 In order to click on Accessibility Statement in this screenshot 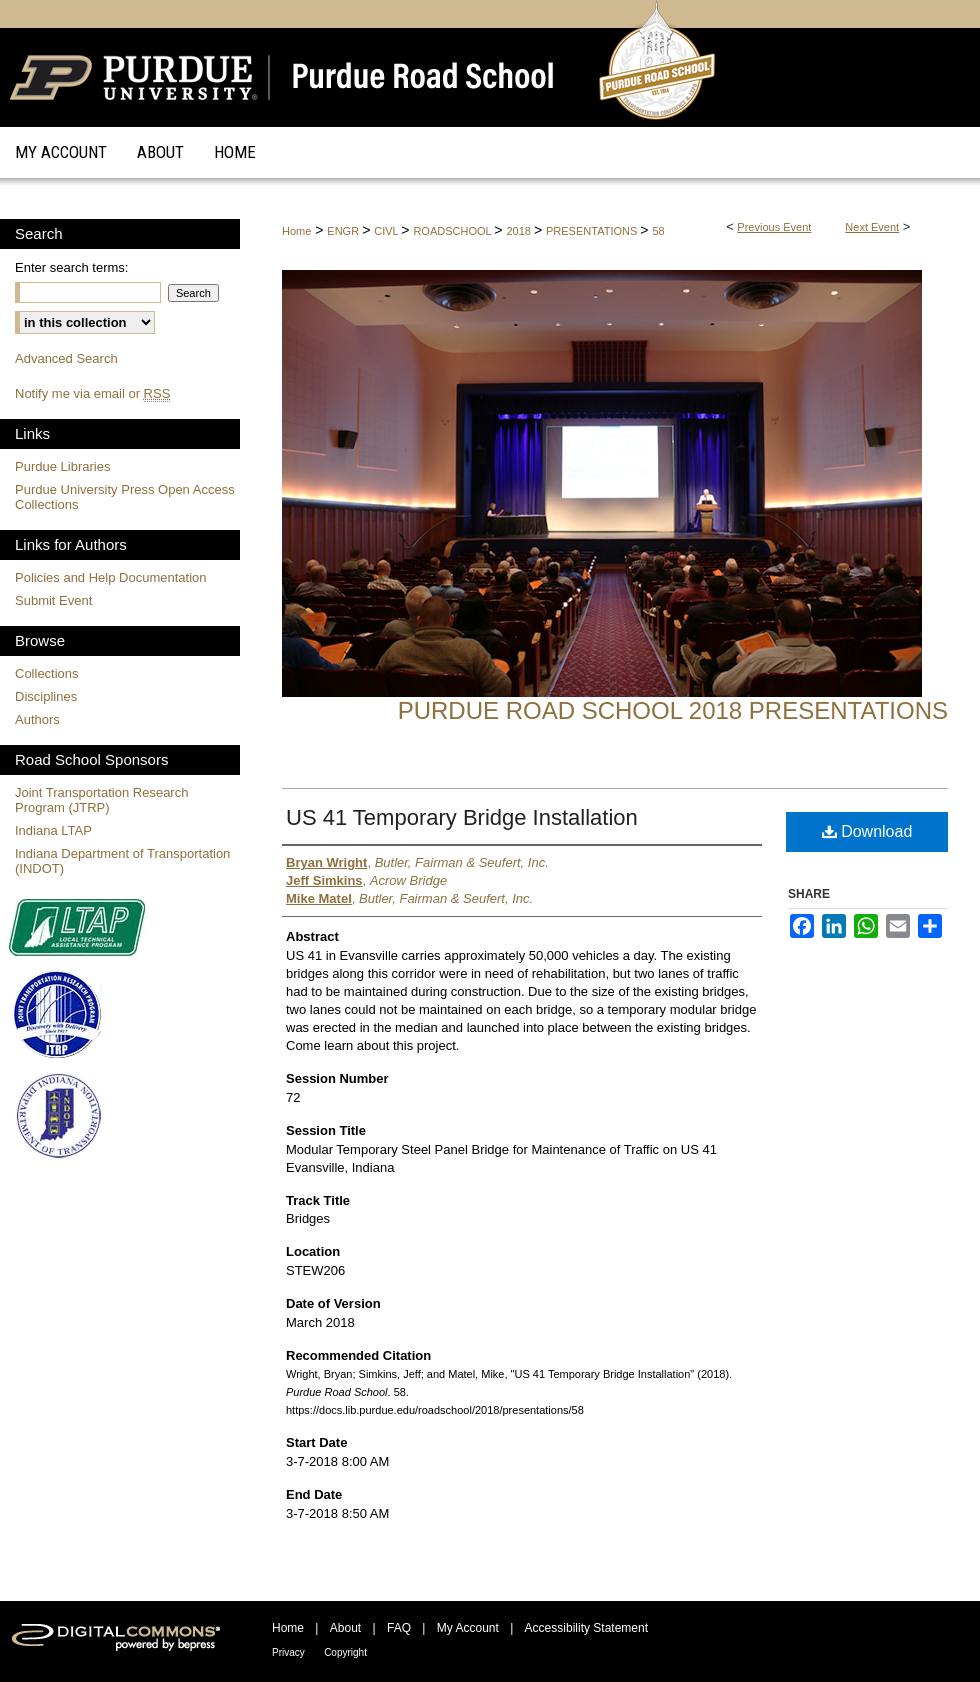, I will do `click(586, 1628)`.